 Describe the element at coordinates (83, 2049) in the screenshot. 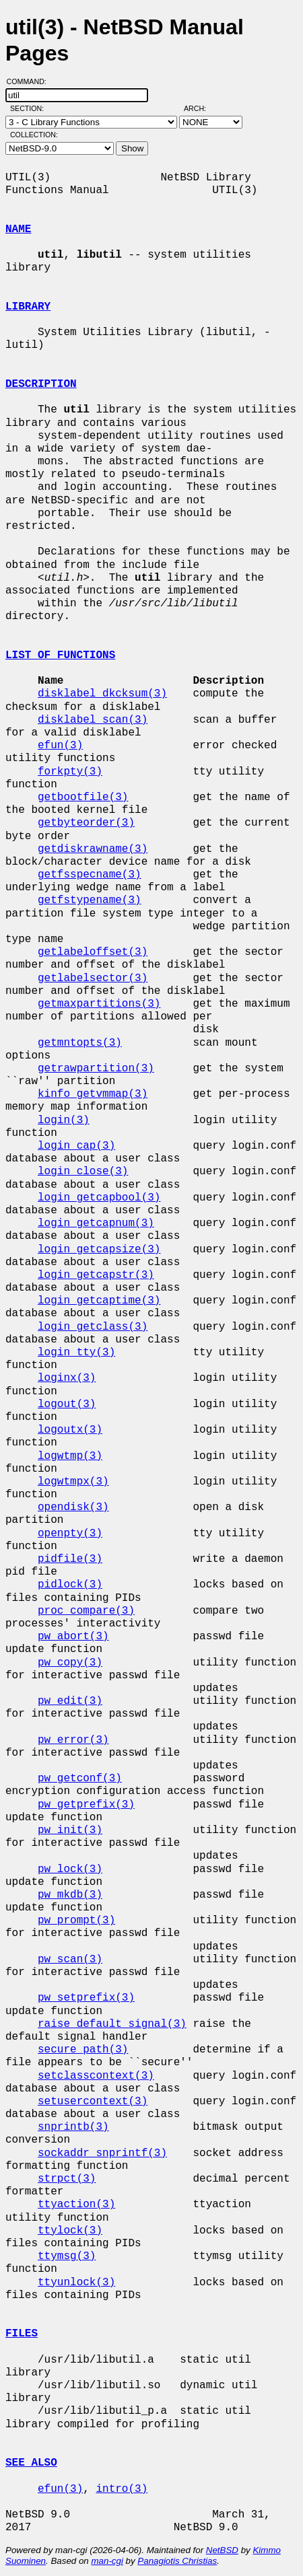

I see `secure_path(3)` at that location.